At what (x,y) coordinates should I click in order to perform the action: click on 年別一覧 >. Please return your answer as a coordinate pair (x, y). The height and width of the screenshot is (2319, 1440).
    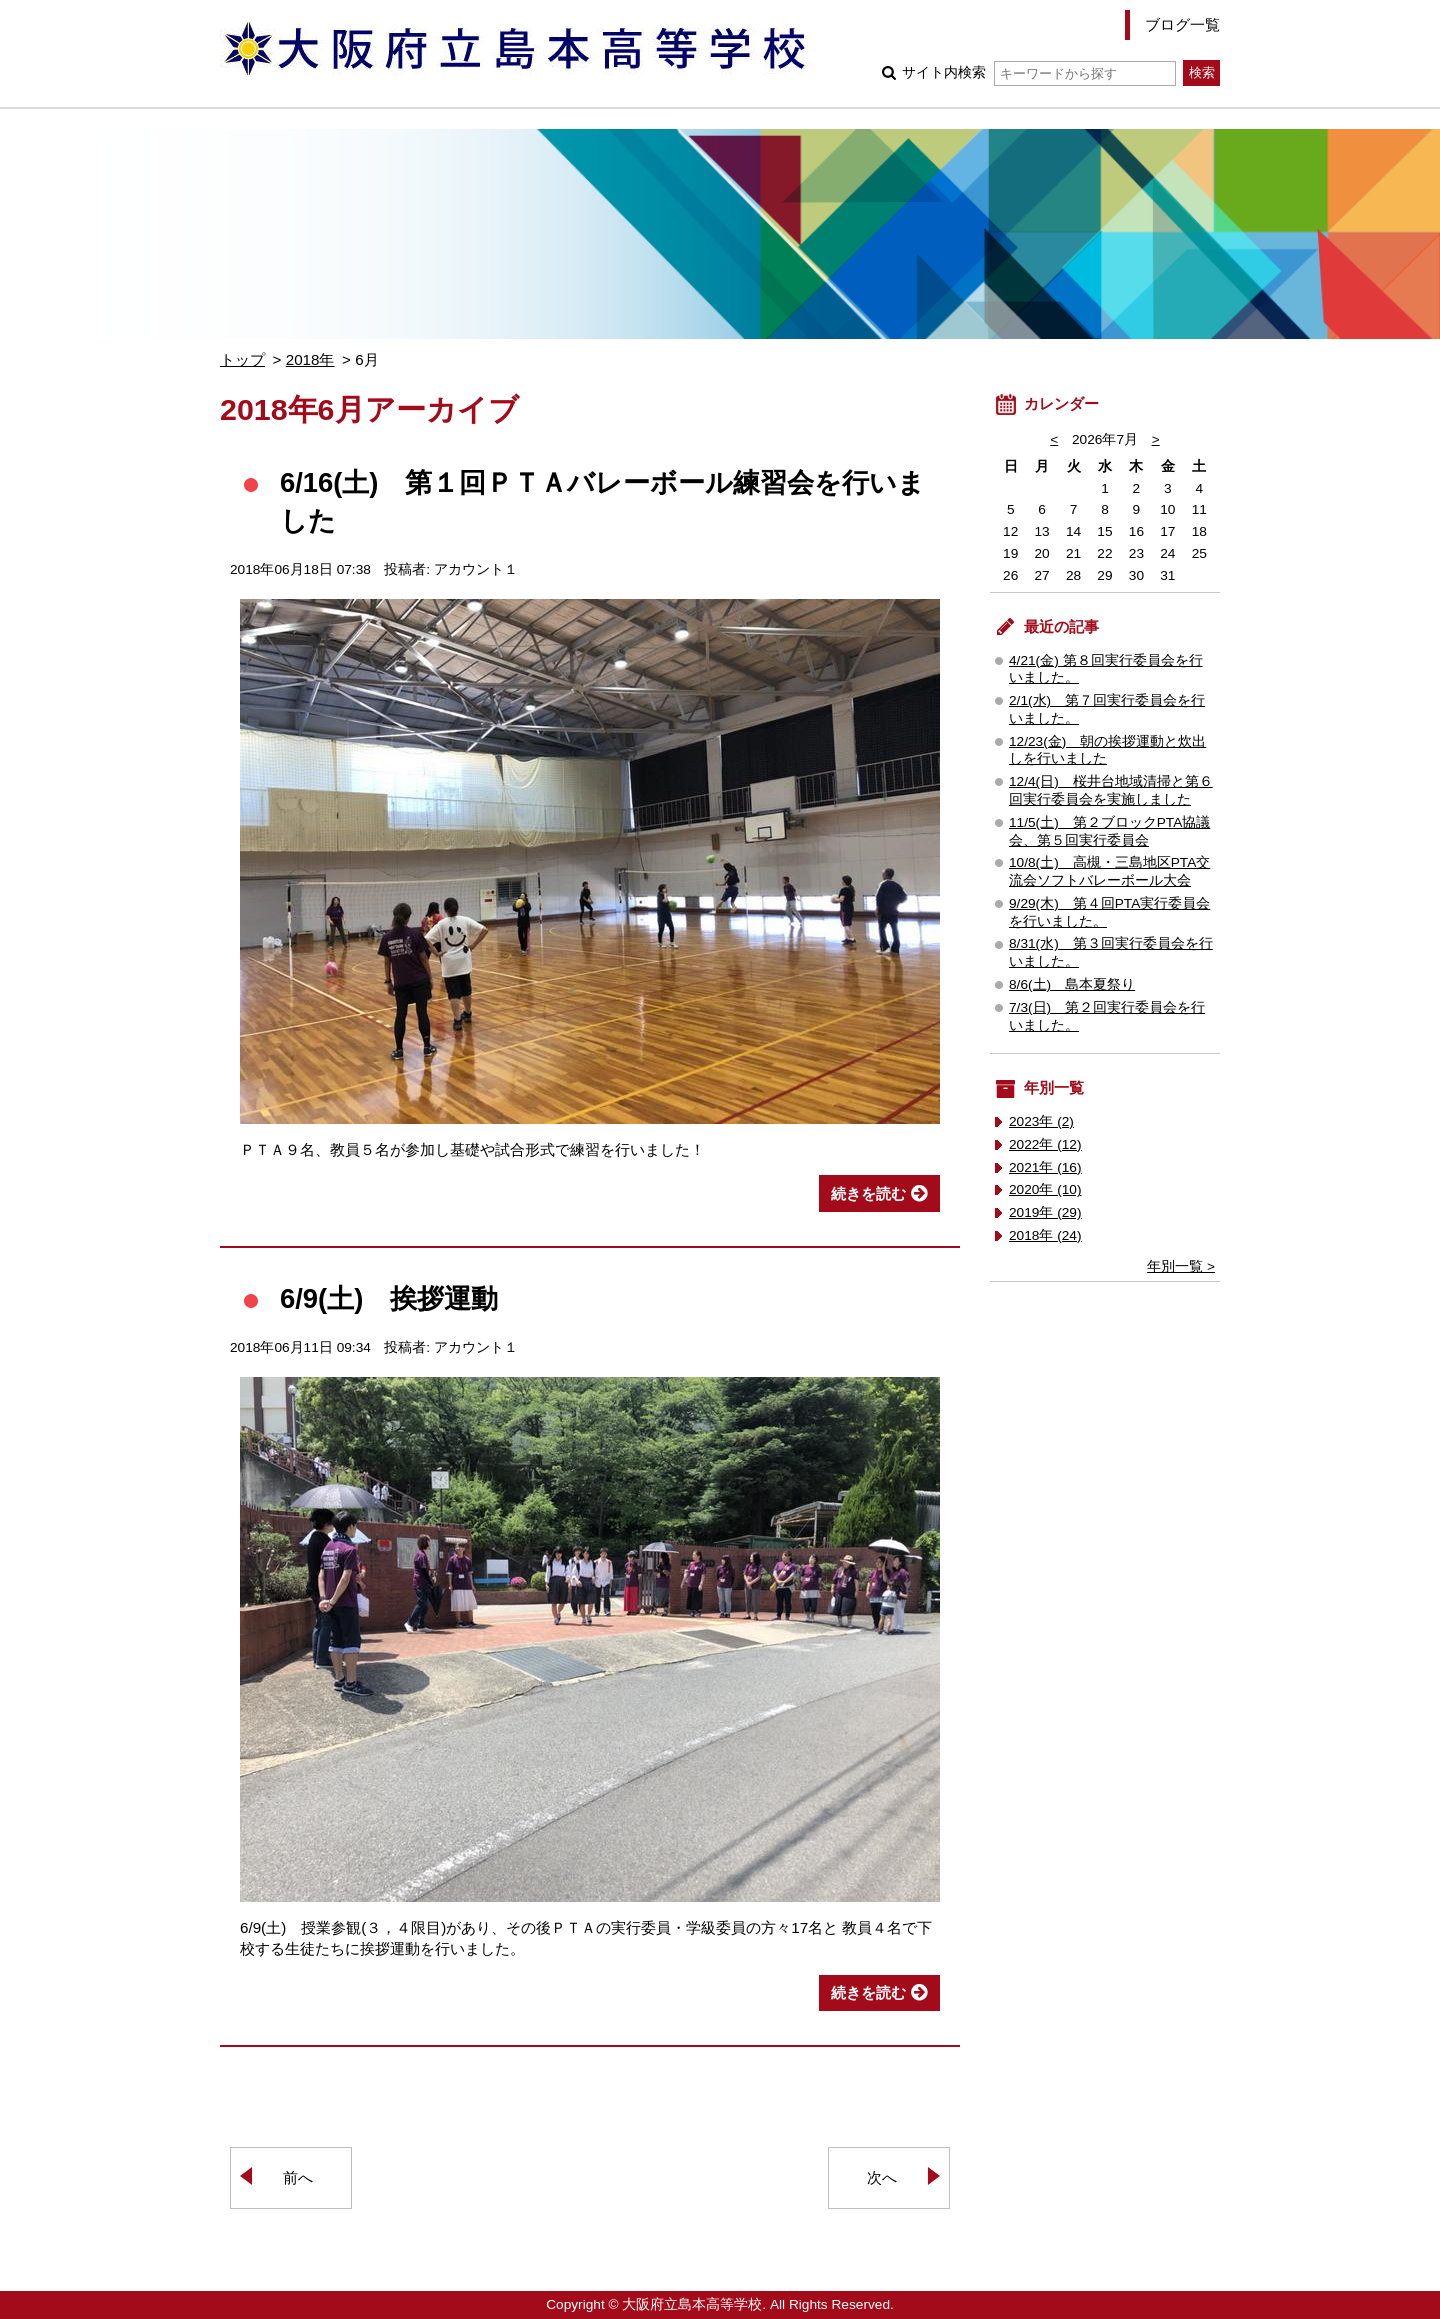
    Looking at the image, I should click on (1181, 1266).